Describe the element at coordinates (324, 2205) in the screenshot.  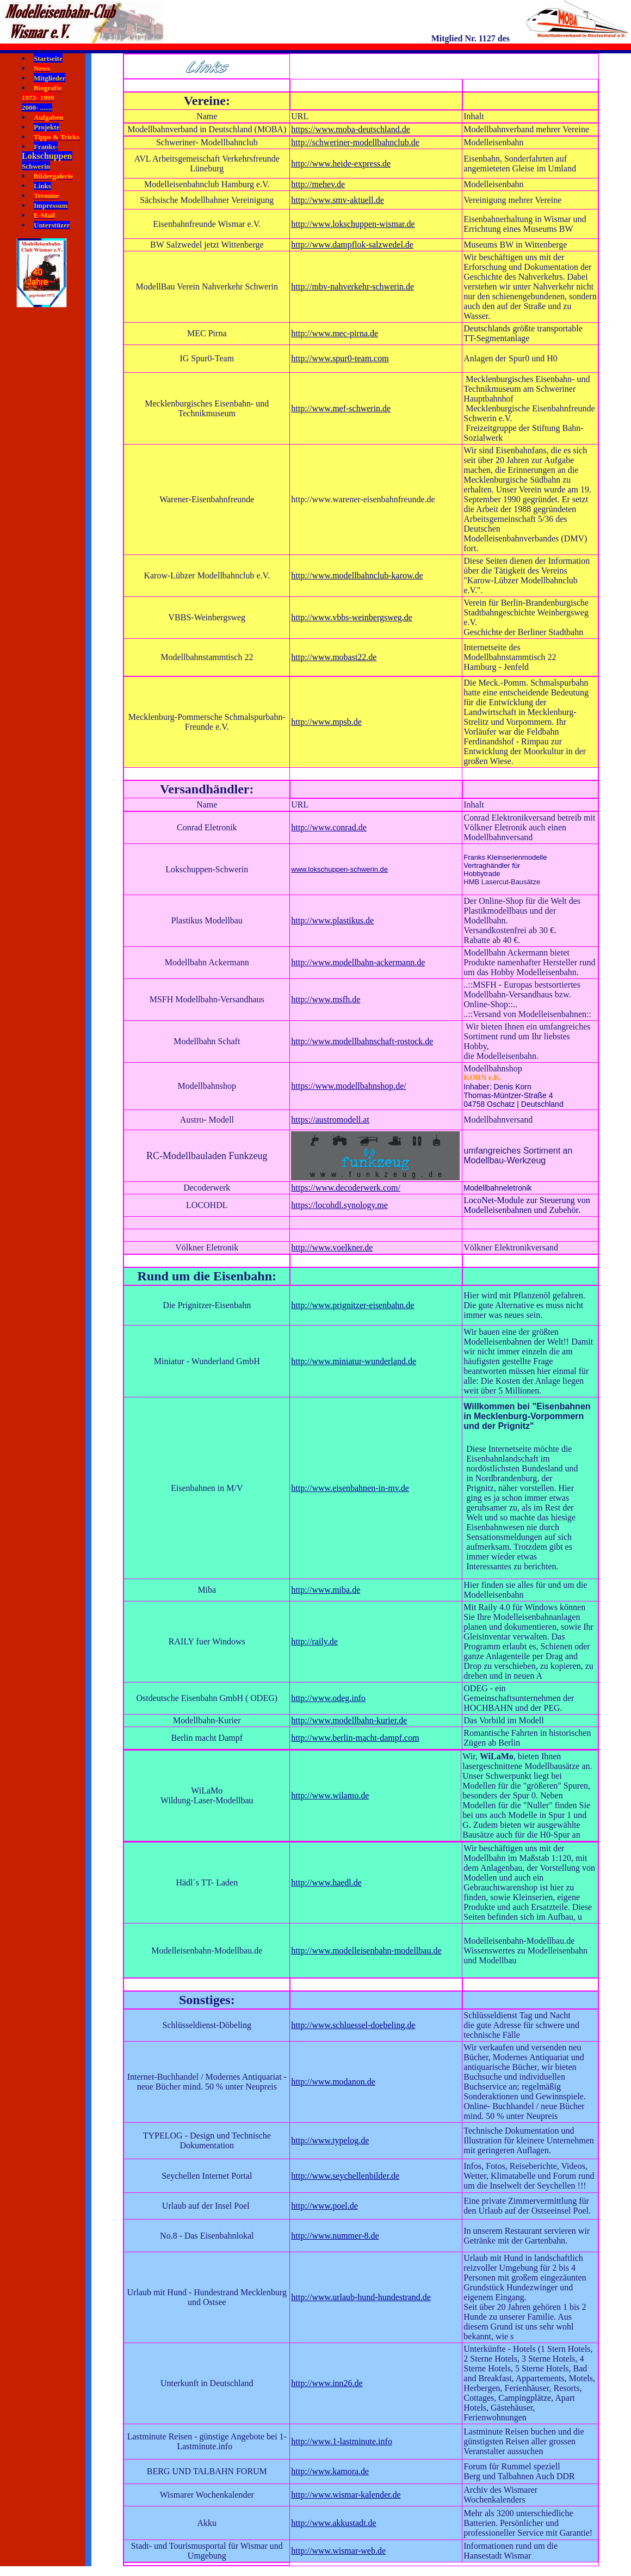
I see `http://www.poel.de` at that location.